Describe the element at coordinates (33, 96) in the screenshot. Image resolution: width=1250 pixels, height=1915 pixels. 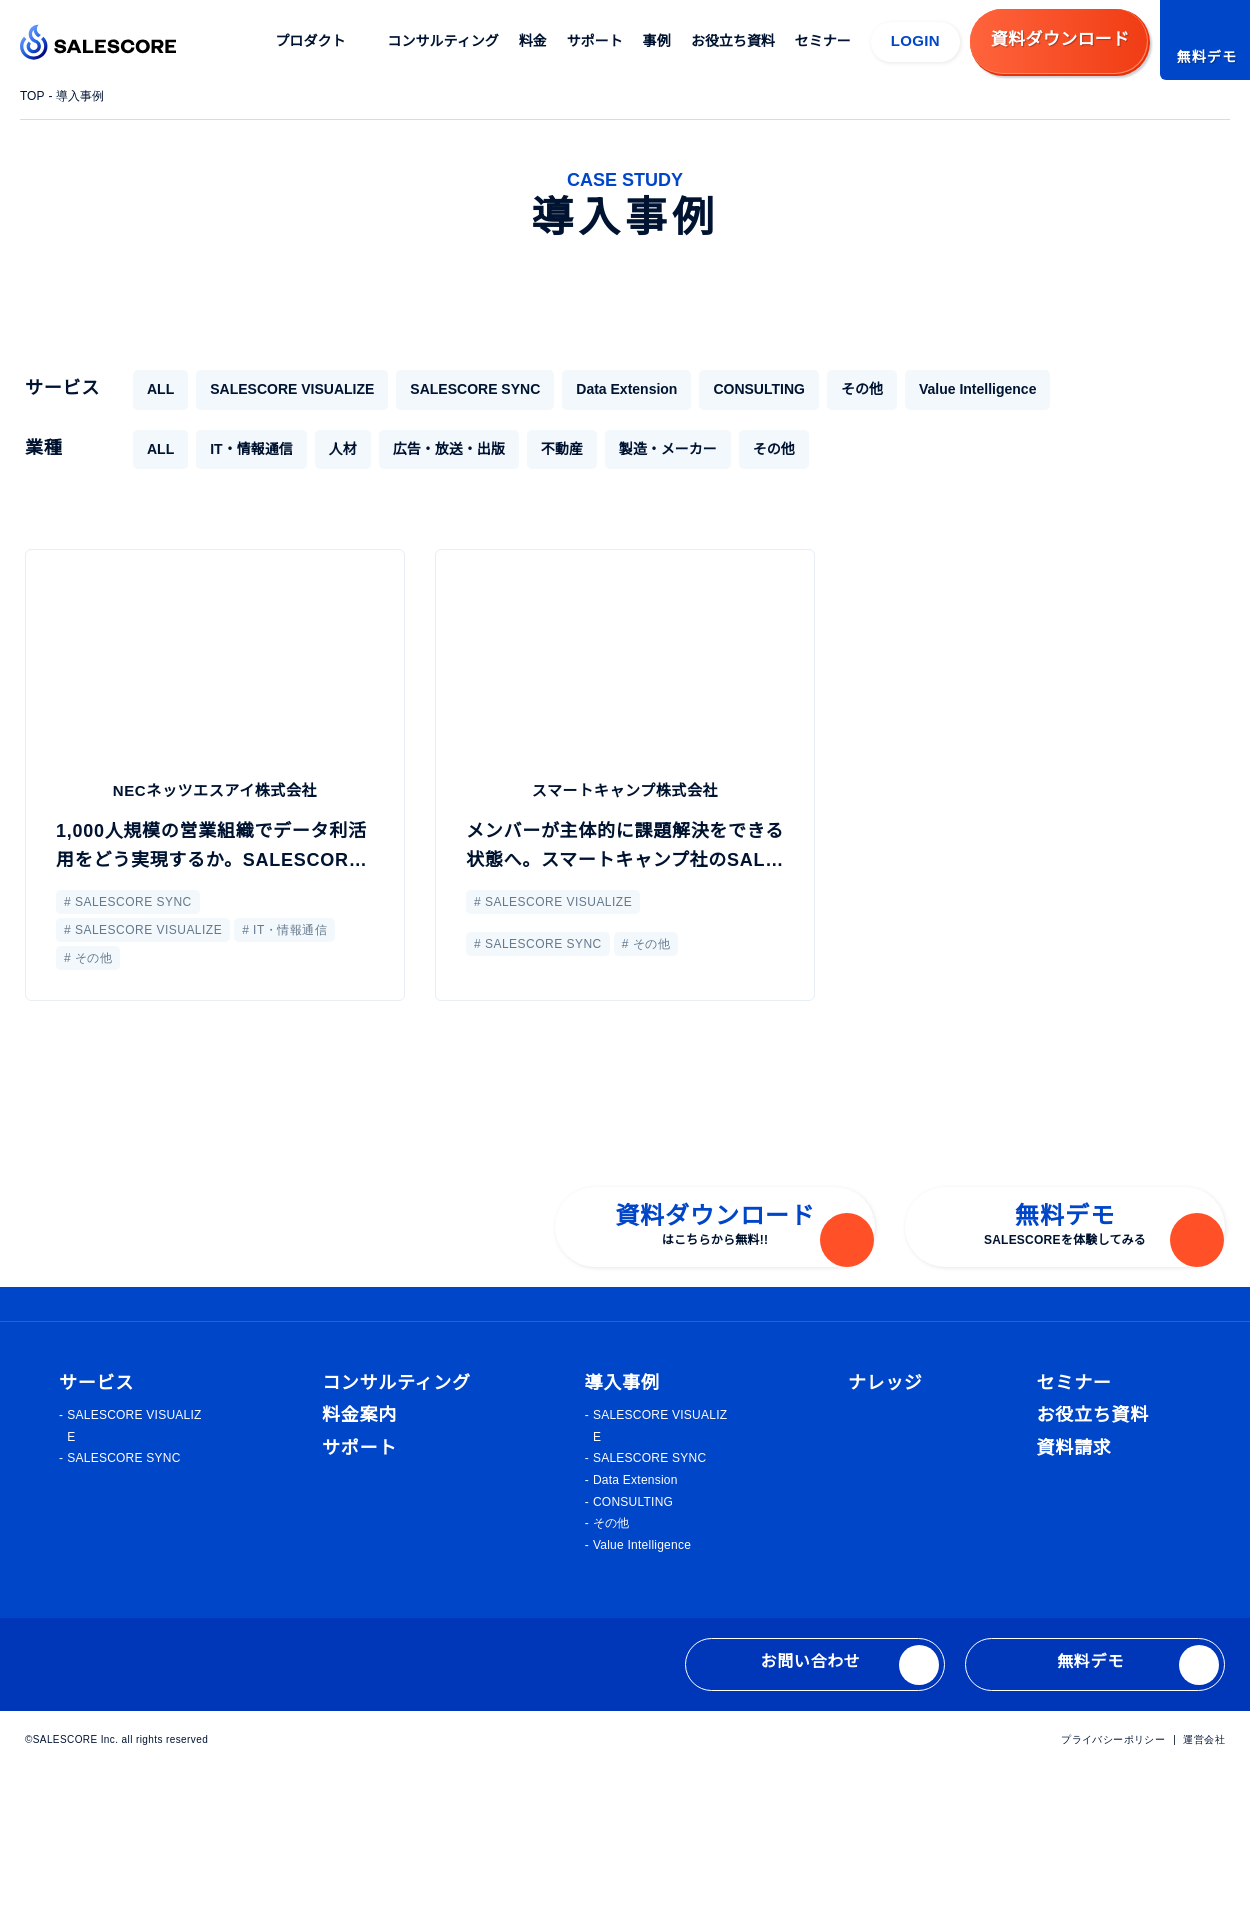
I see `TOP` at that location.